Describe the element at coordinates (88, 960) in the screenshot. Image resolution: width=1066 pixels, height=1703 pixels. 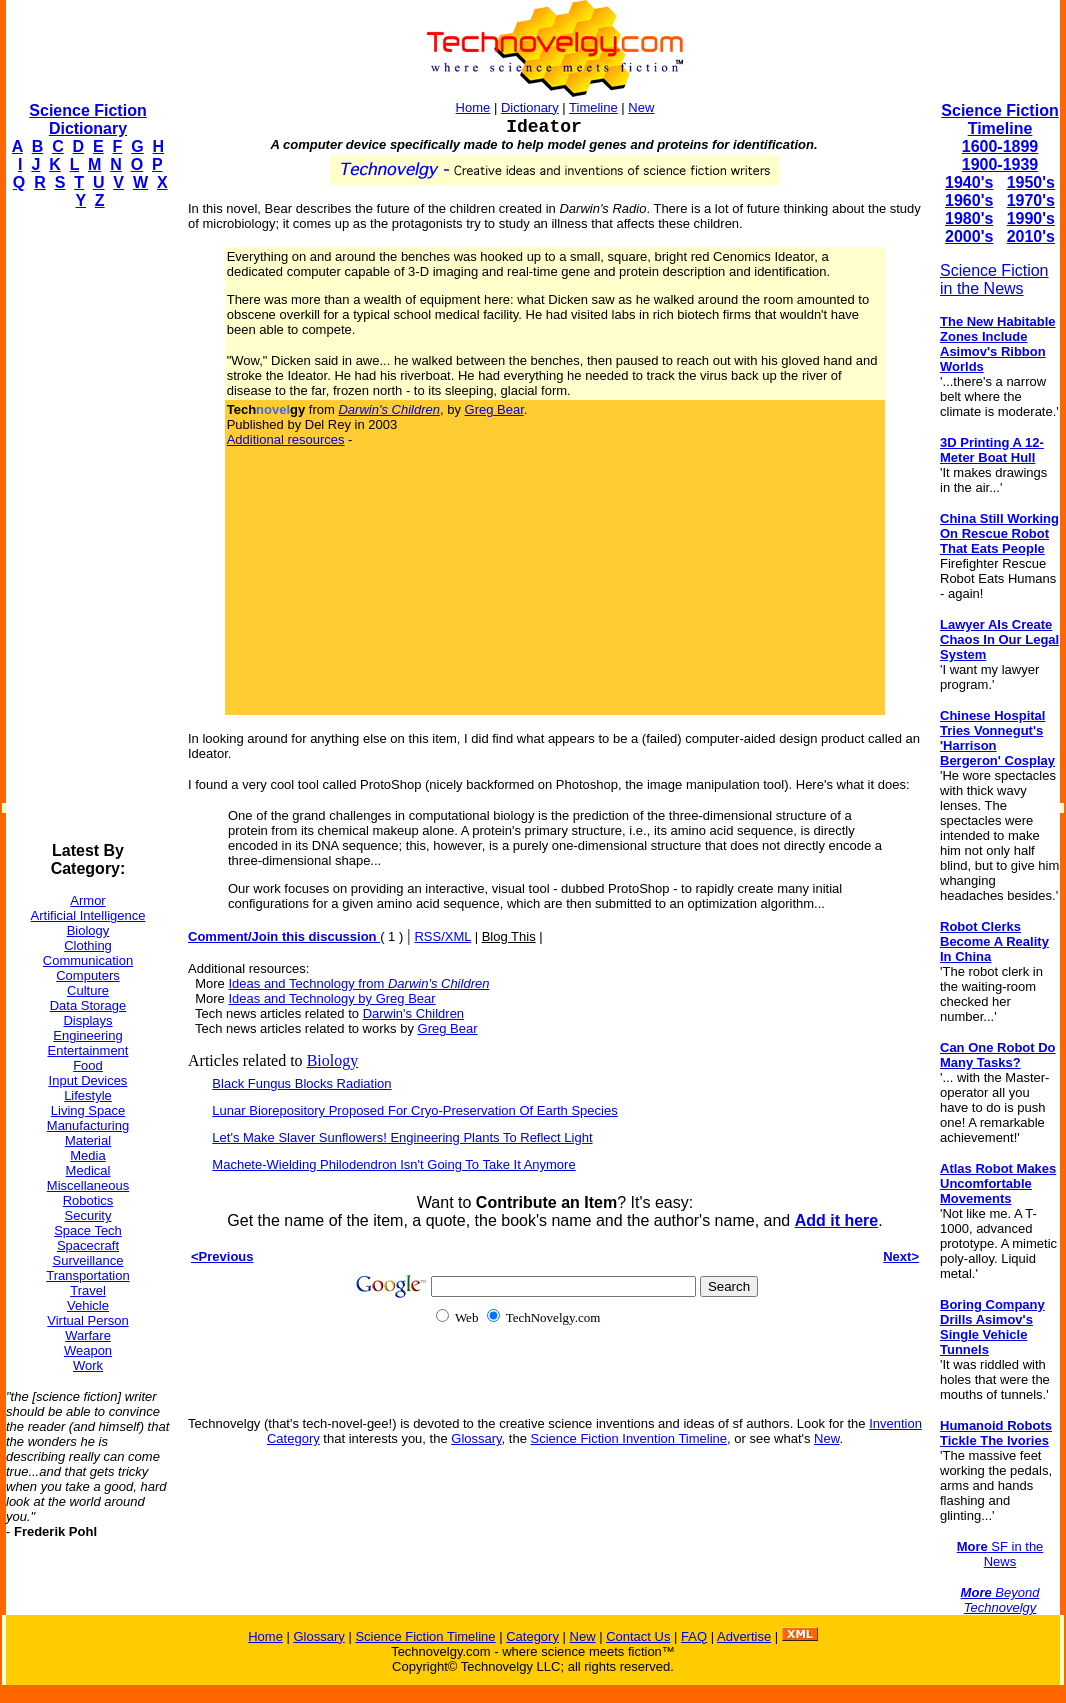
I see `Communication` at that location.